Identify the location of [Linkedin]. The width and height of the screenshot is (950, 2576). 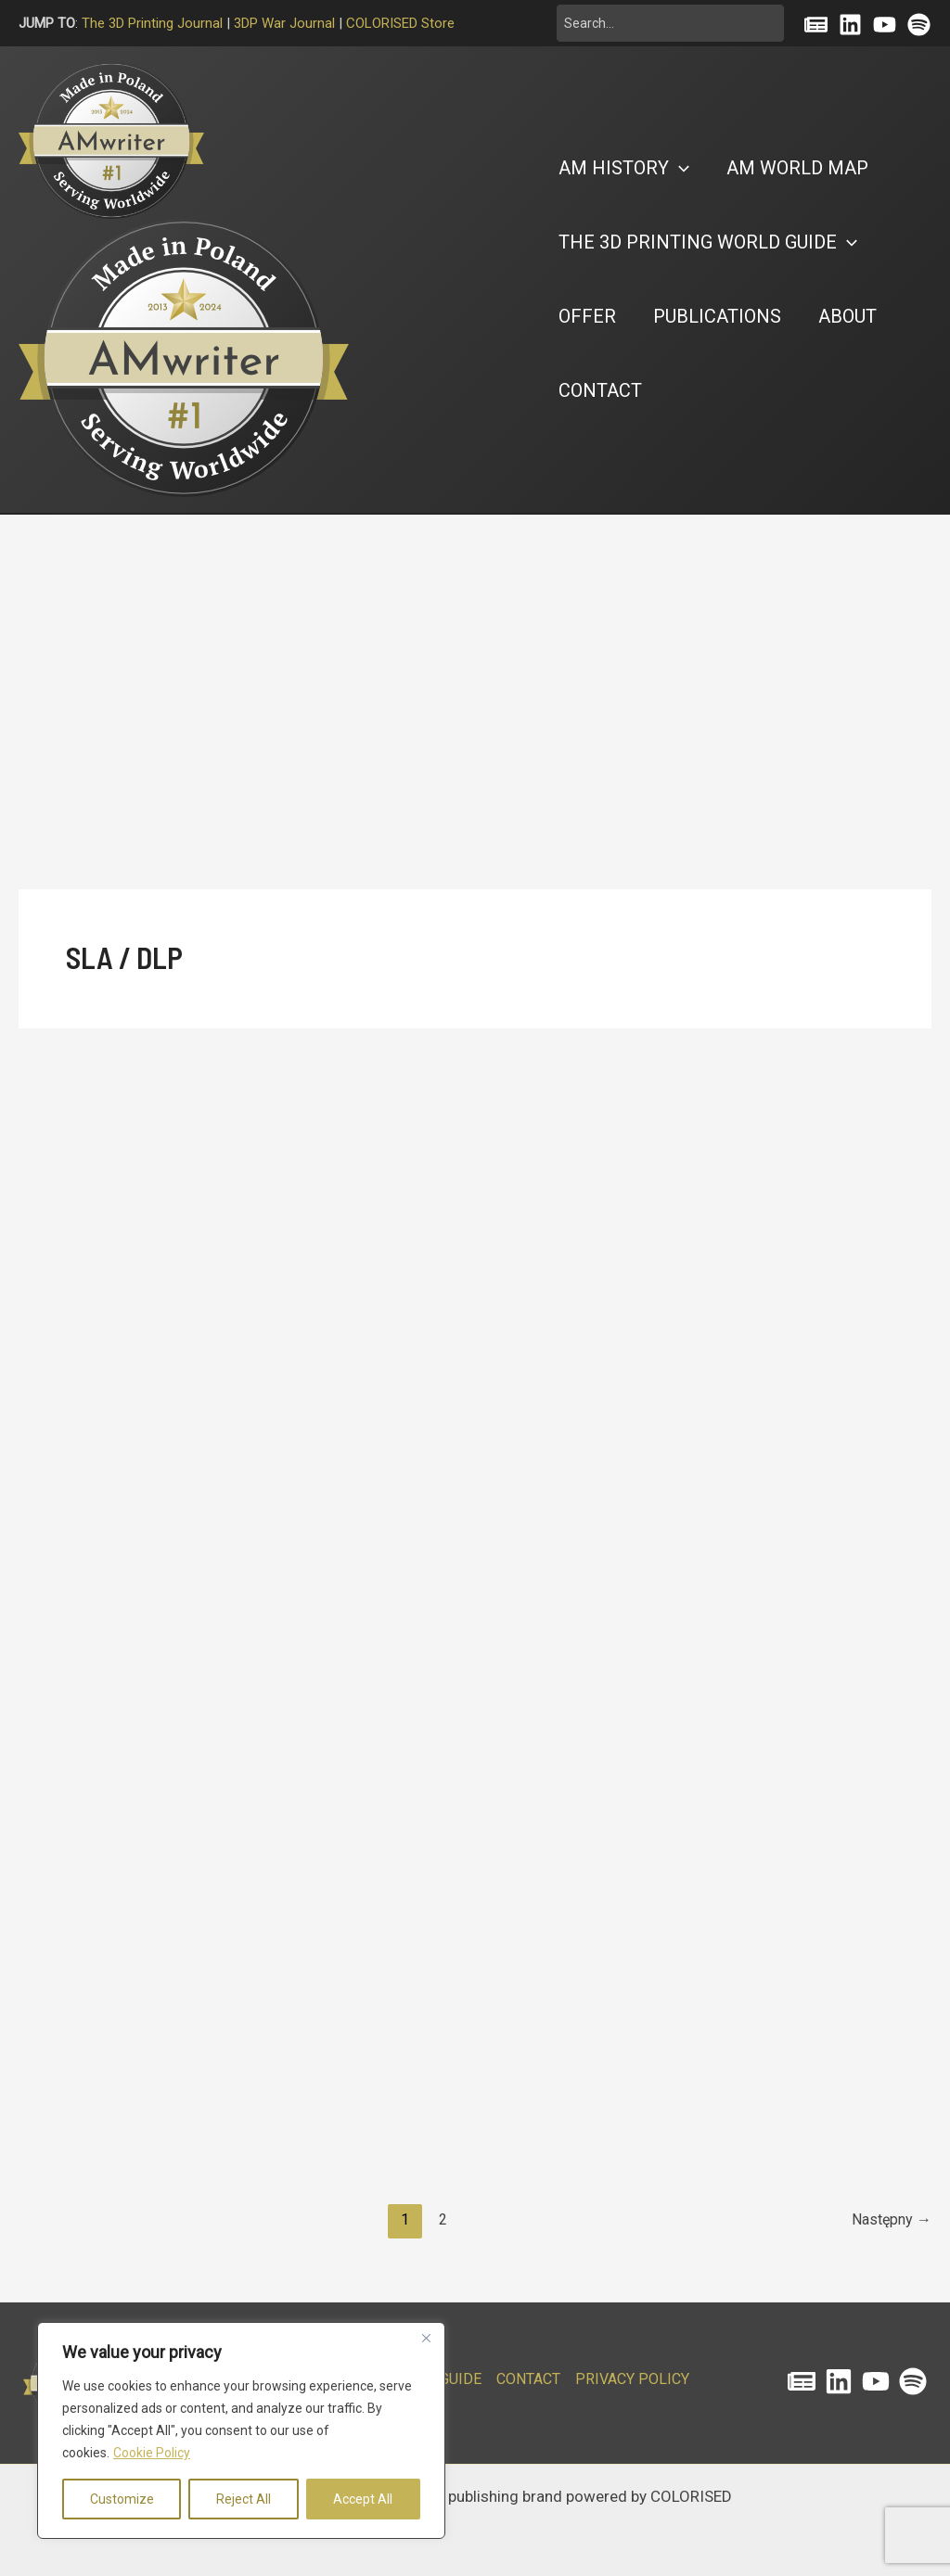
(850, 24).